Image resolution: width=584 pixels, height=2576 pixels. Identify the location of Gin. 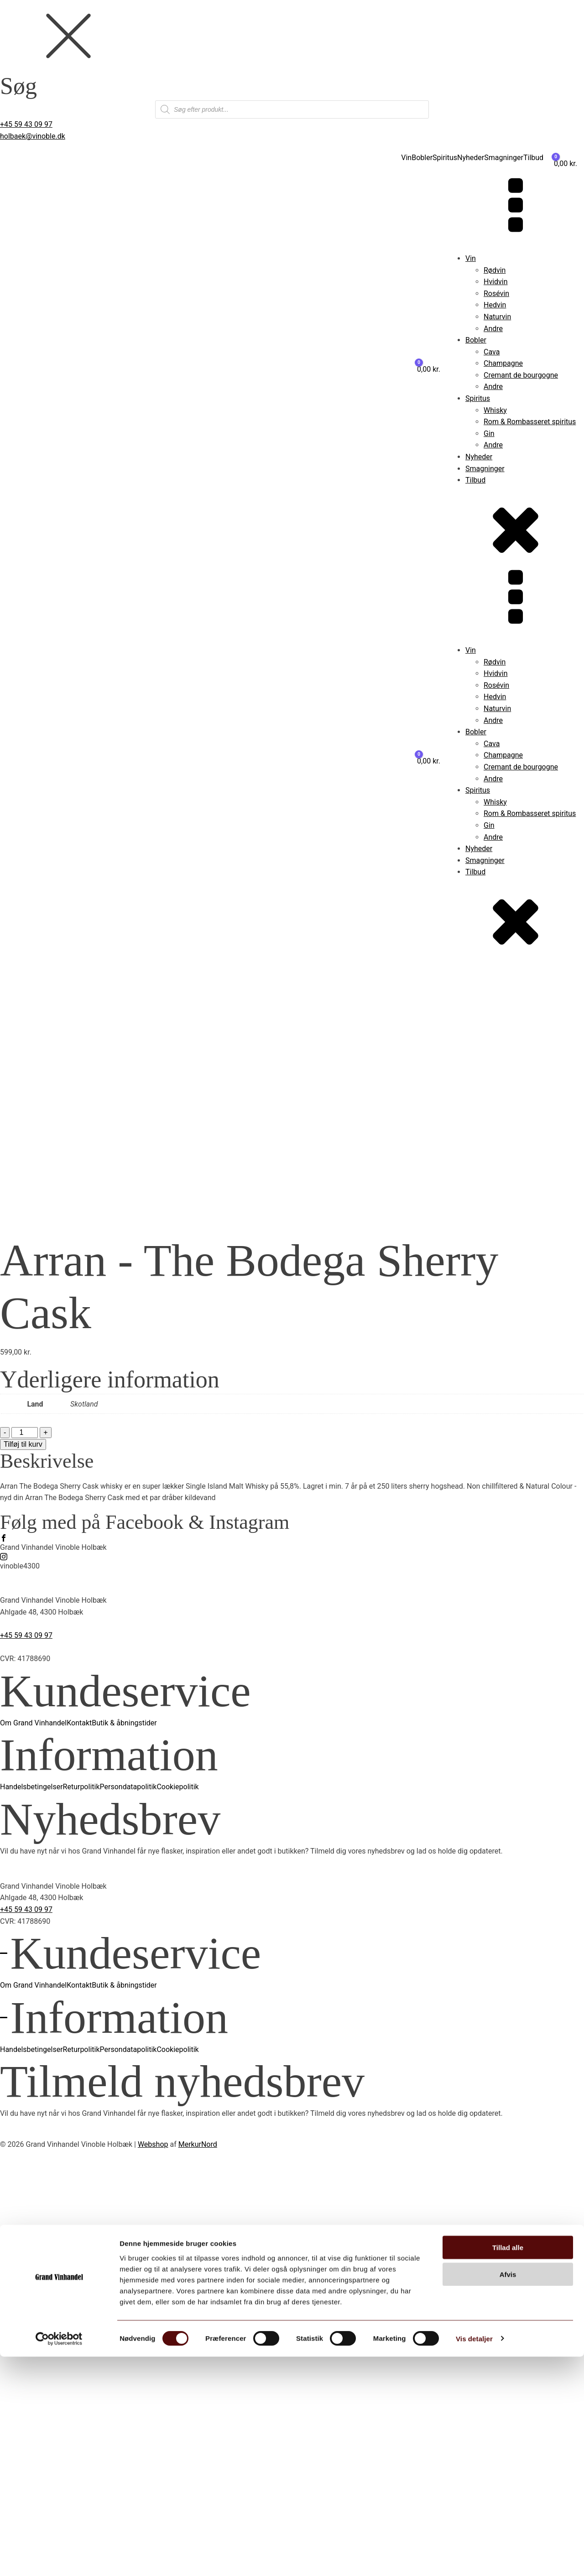
(489, 433).